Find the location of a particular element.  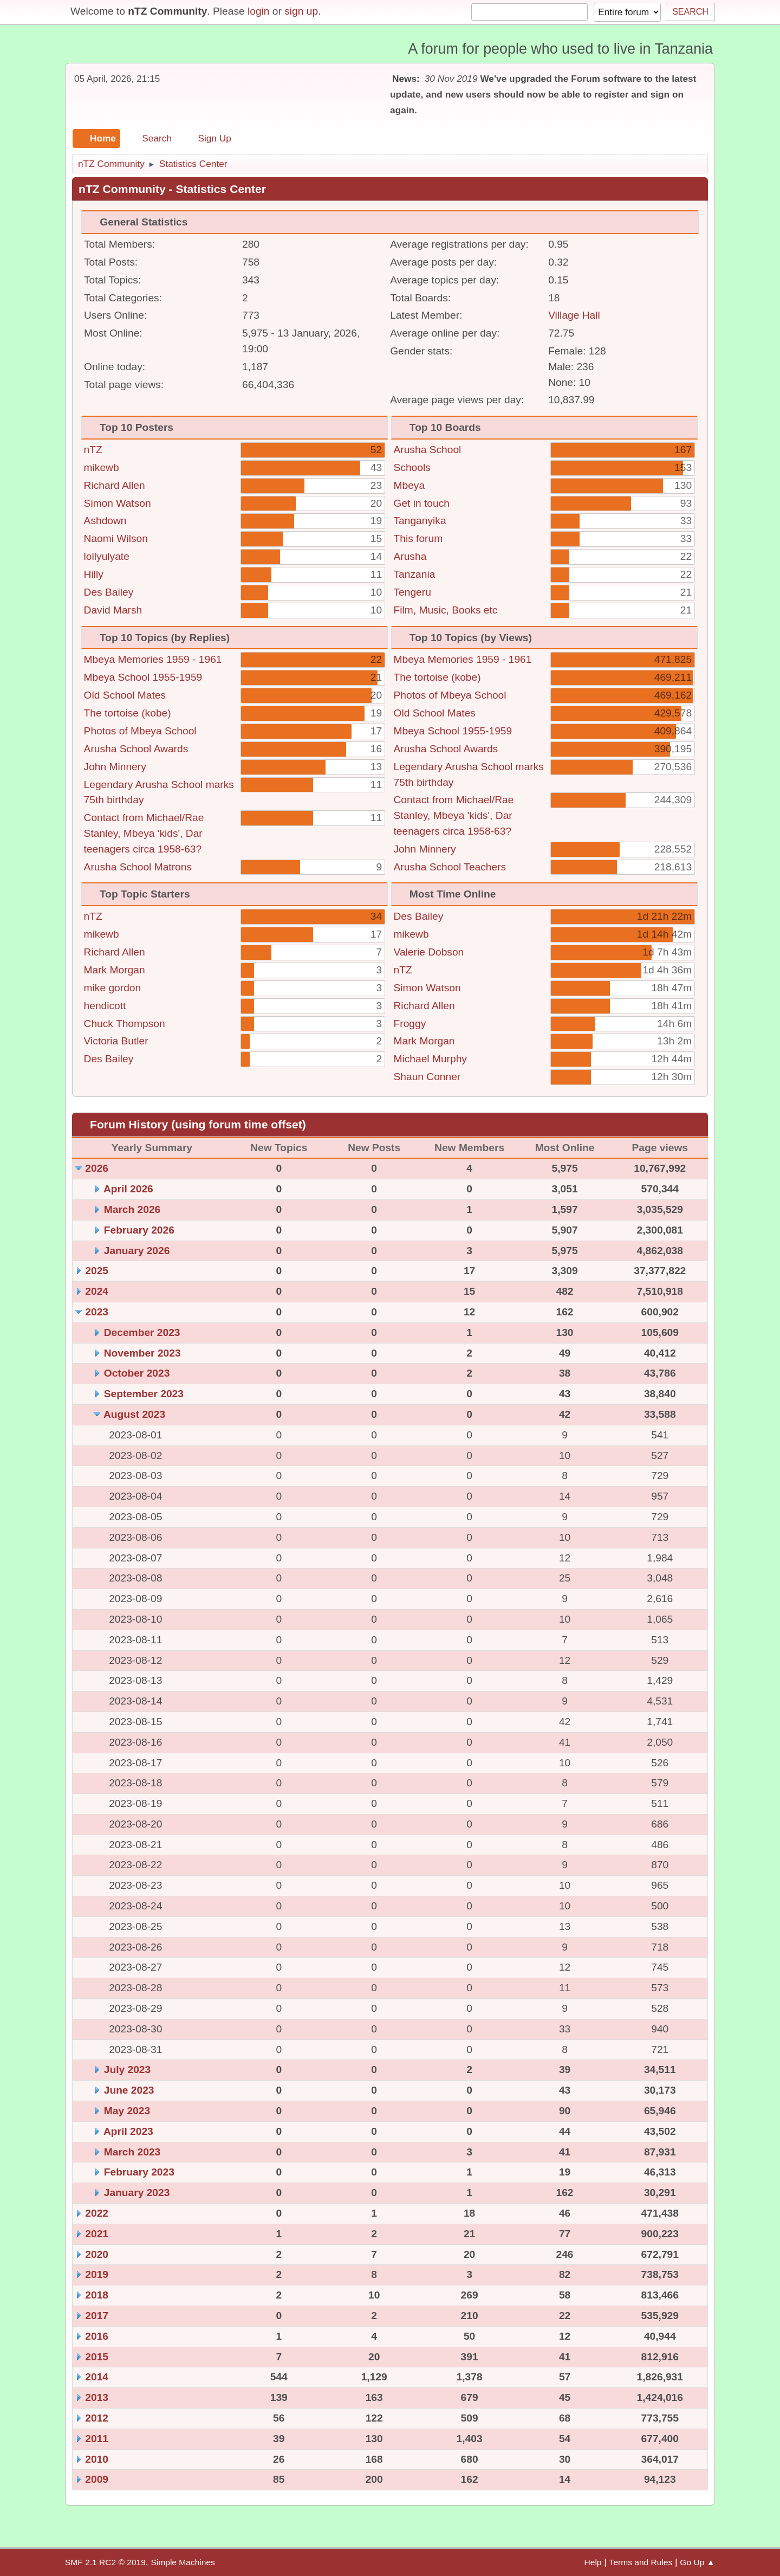

Tanzania is located at coordinates (414, 574).